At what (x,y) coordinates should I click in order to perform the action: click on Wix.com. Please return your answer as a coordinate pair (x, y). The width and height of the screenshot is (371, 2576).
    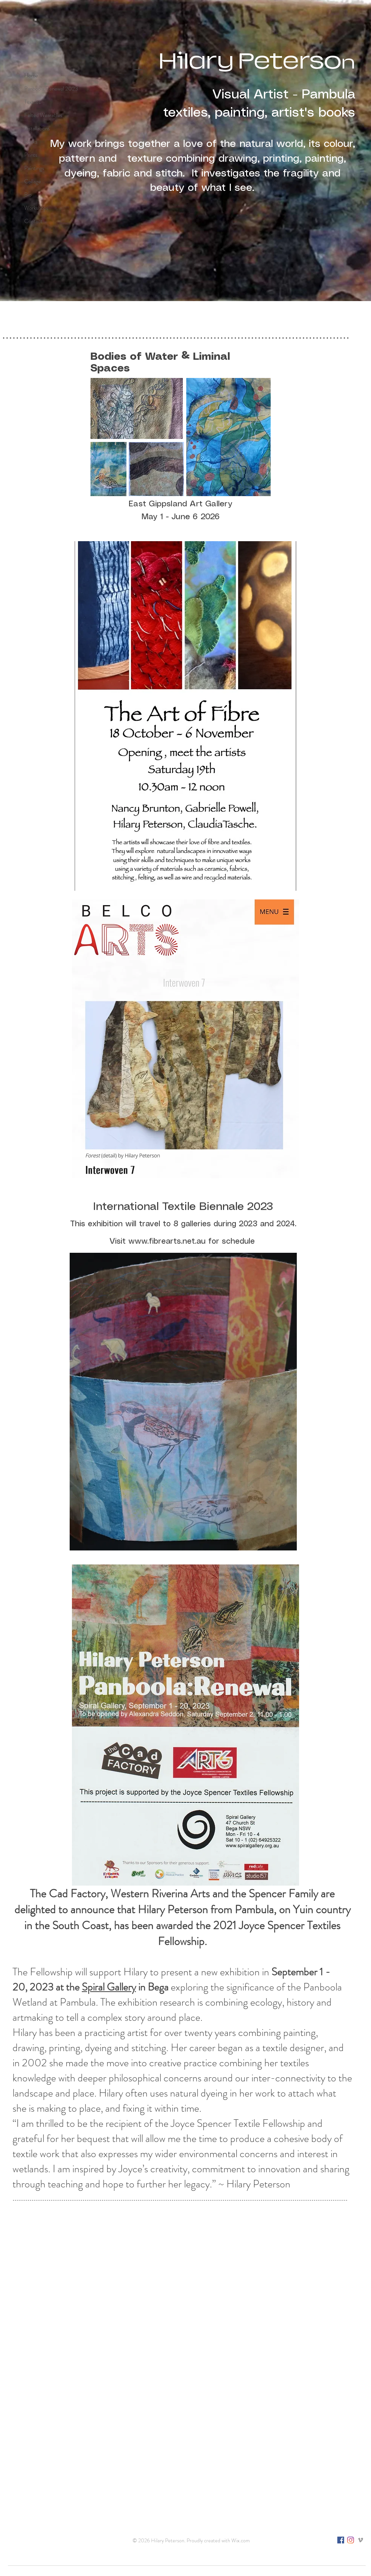
    Looking at the image, I should click on (240, 2540).